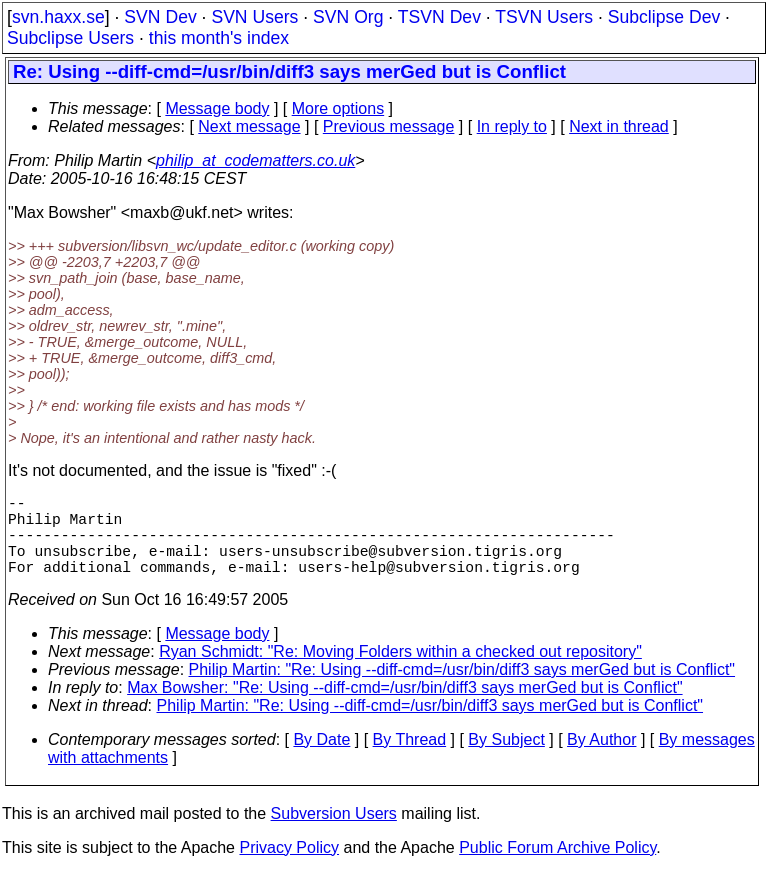 This screenshot has height=893, width=768. What do you see at coordinates (664, 17) in the screenshot?
I see `Subclipse Dev` at bounding box center [664, 17].